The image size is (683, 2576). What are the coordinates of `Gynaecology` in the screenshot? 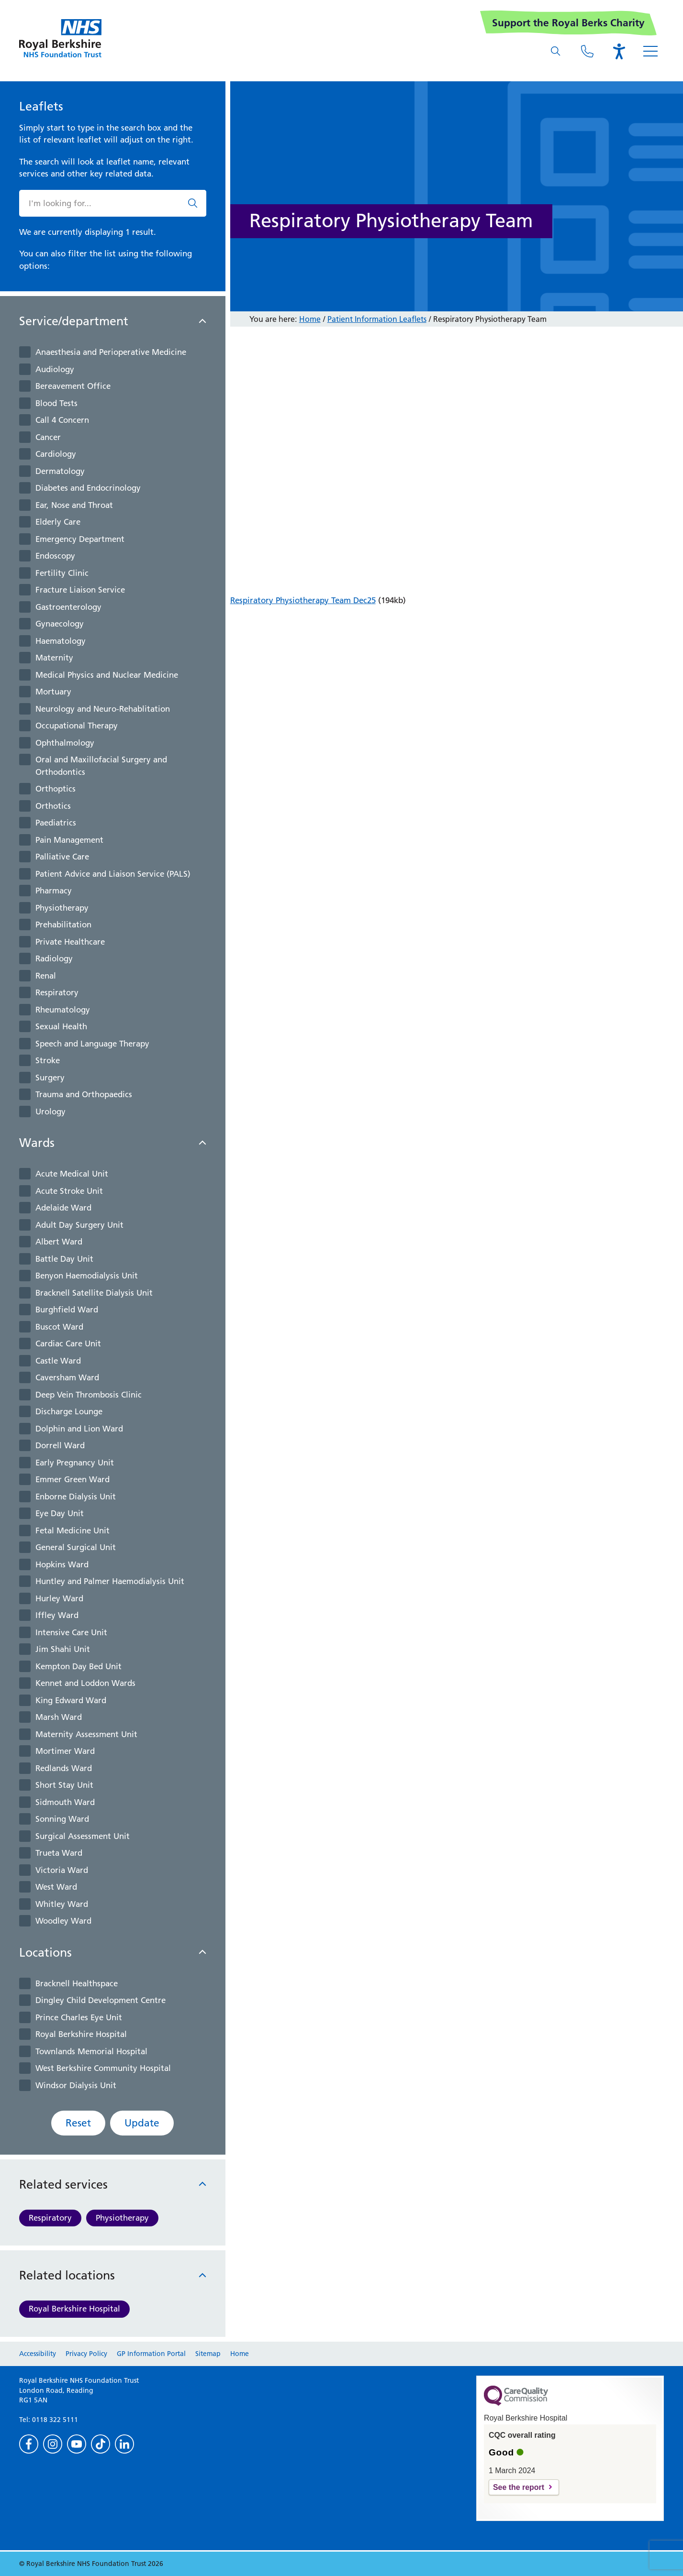 It's located at (59, 623).